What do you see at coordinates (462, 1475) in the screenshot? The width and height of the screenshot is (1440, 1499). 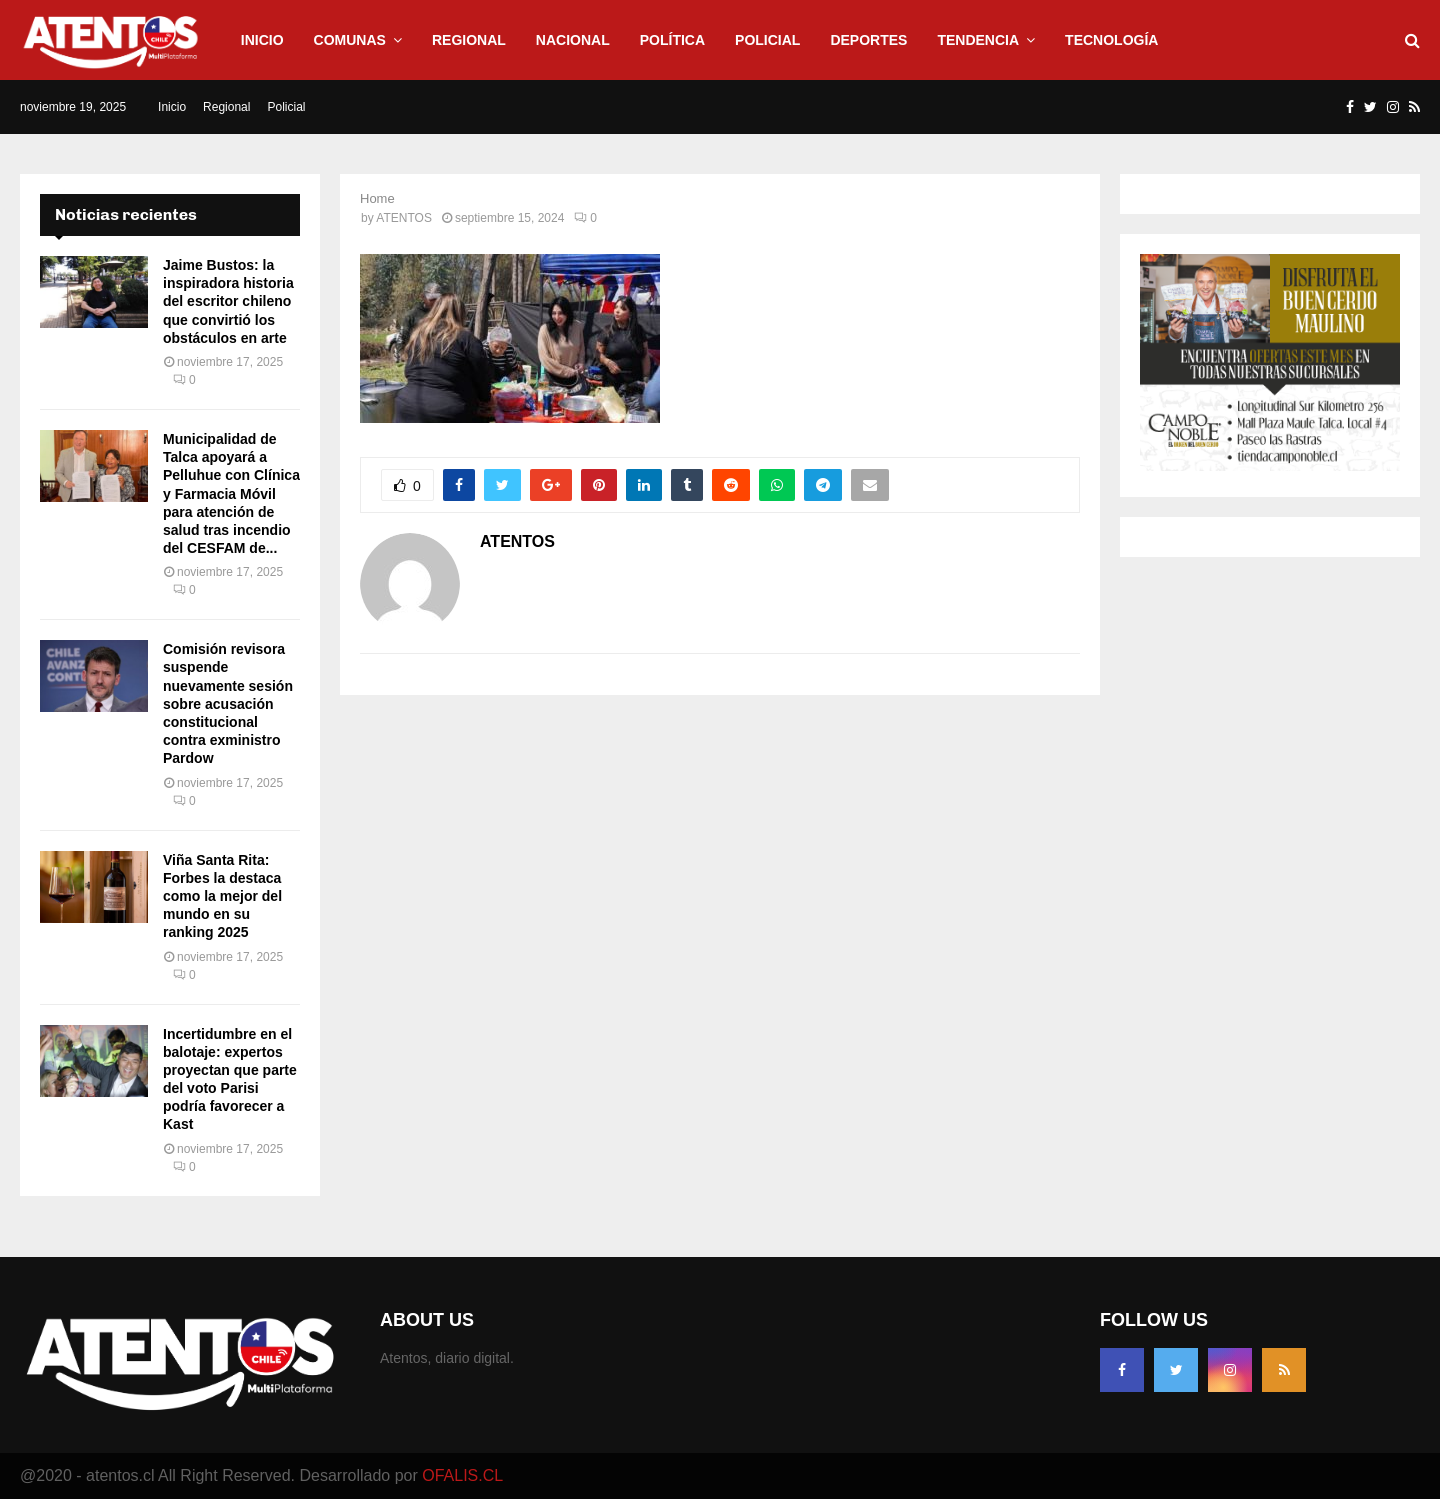 I see `OFALIS.CL` at bounding box center [462, 1475].